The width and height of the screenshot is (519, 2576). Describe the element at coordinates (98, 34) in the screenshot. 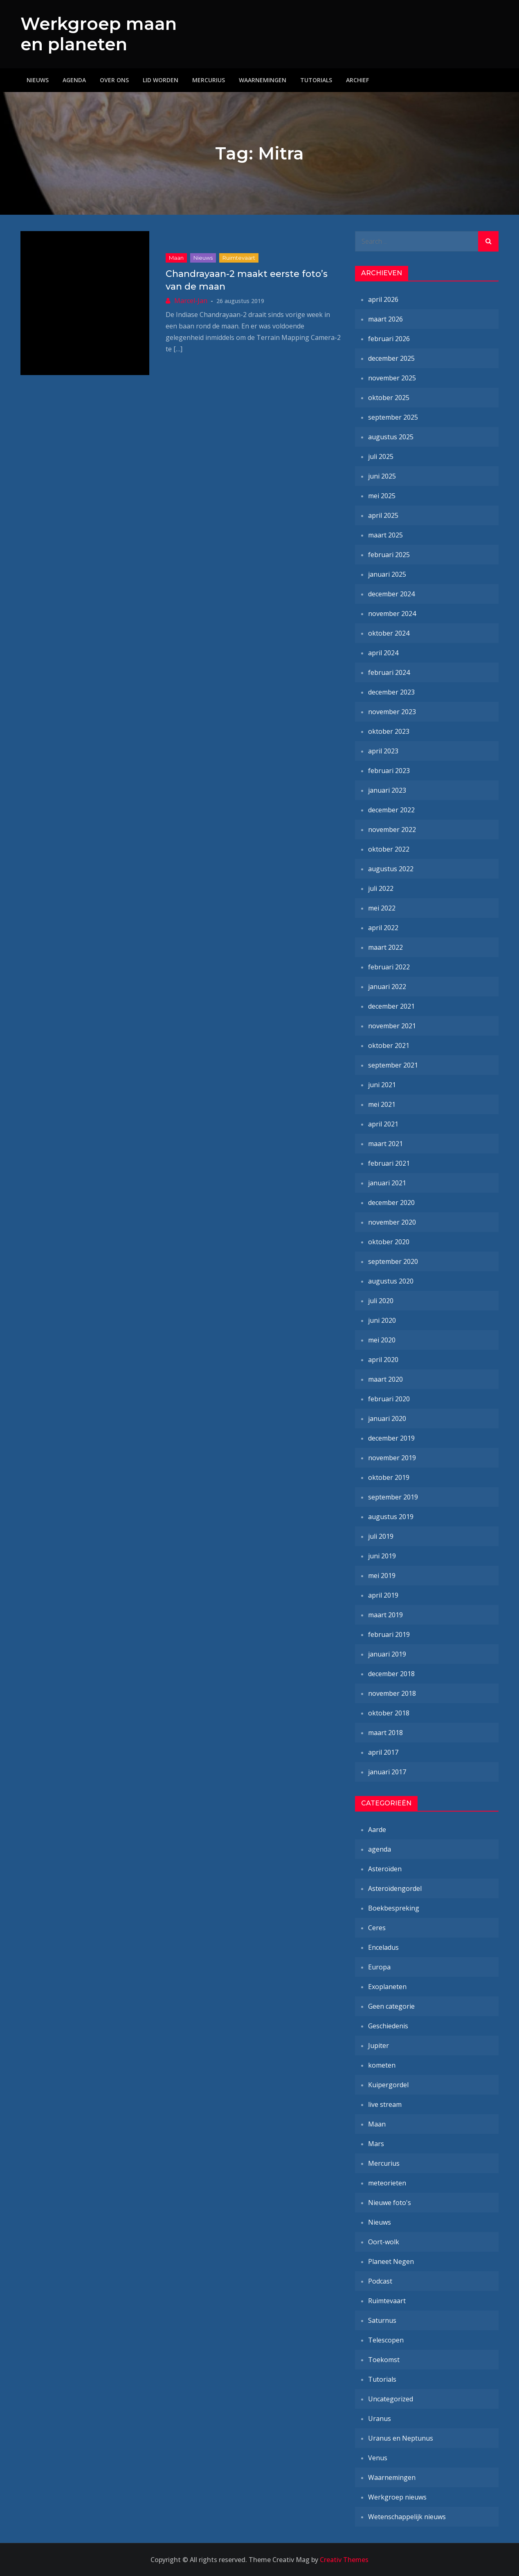

I see `Werkgroep maan en planeten` at that location.